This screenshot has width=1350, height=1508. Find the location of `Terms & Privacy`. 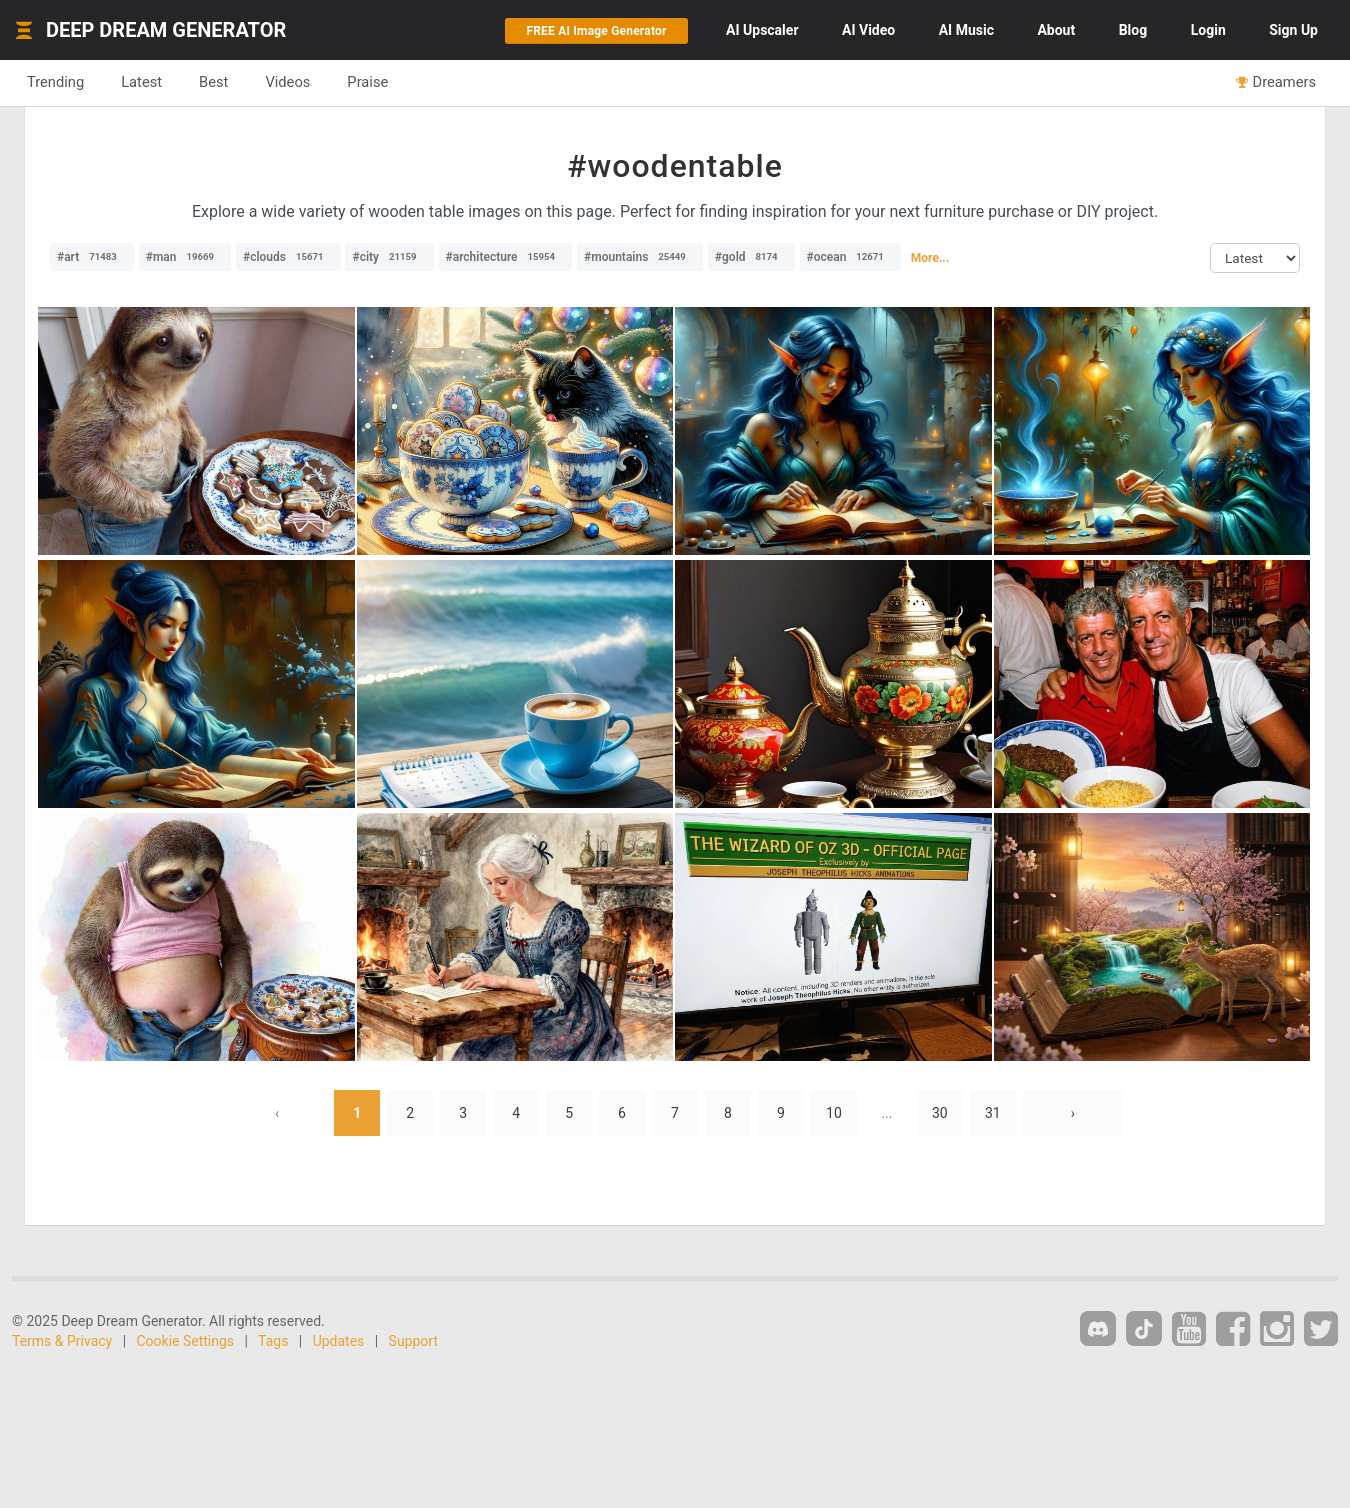

Terms & Privacy is located at coordinates (62, 1341).